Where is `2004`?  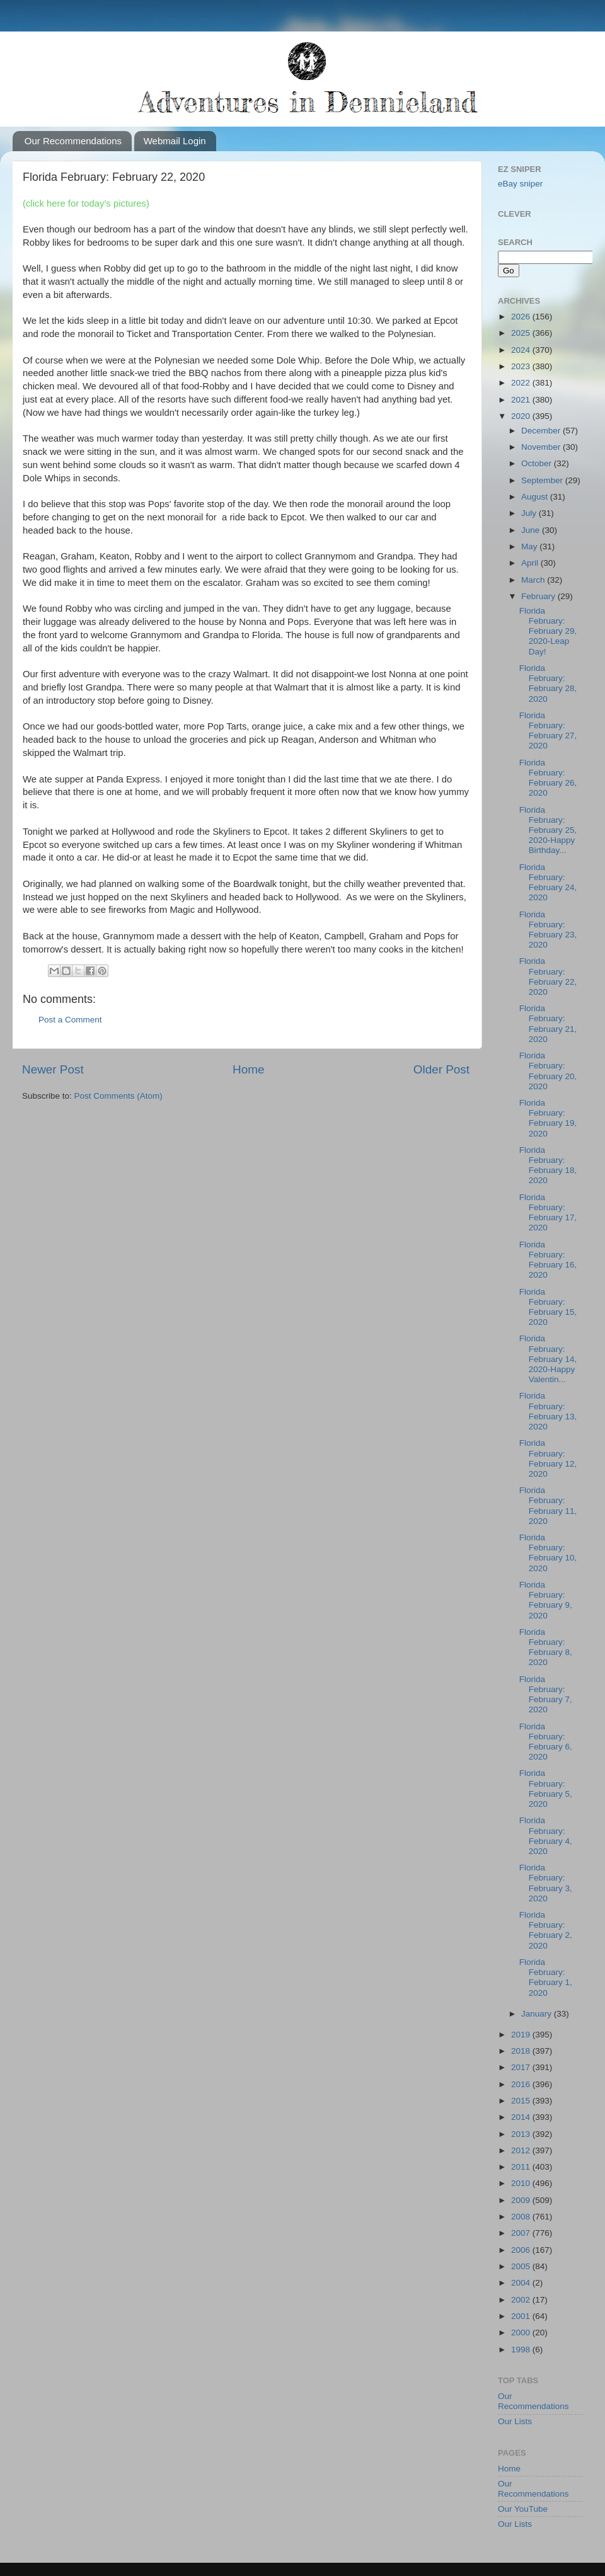 2004 is located at coordinates (522, 2282).